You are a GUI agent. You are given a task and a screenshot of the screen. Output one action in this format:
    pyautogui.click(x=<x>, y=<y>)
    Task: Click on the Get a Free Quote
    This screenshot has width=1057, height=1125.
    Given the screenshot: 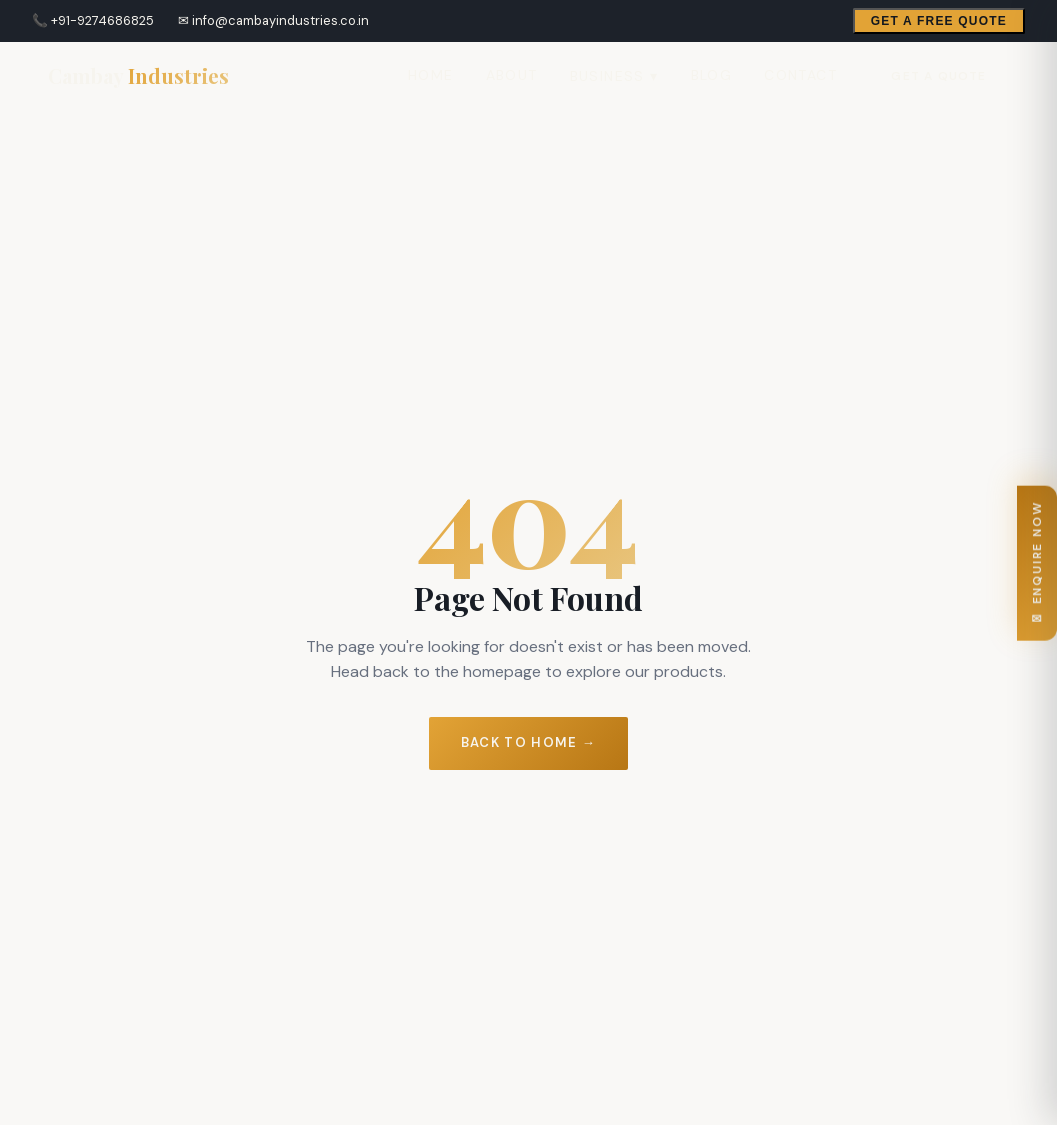 What is the action you would take?
    pyautogui.click(x=939, y=21)
    